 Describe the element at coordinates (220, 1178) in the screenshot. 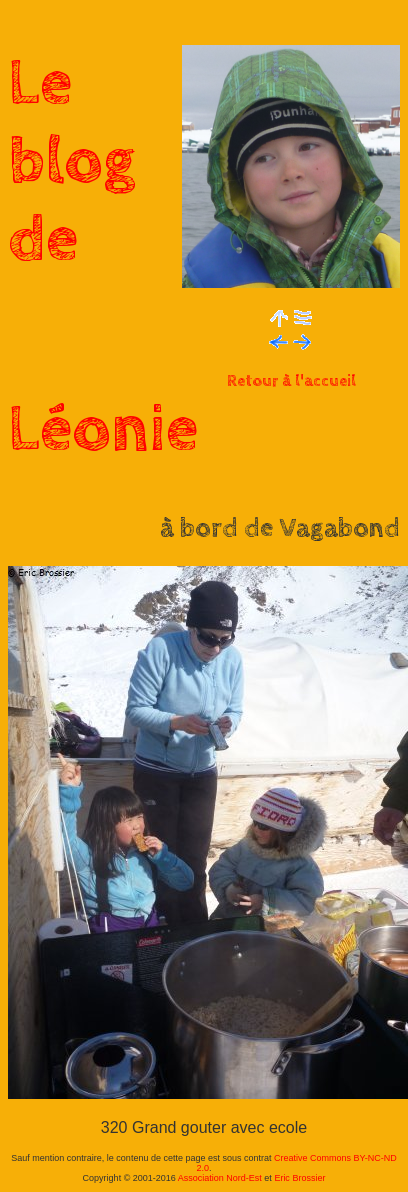

I see `Association Nord-Est` at that location.